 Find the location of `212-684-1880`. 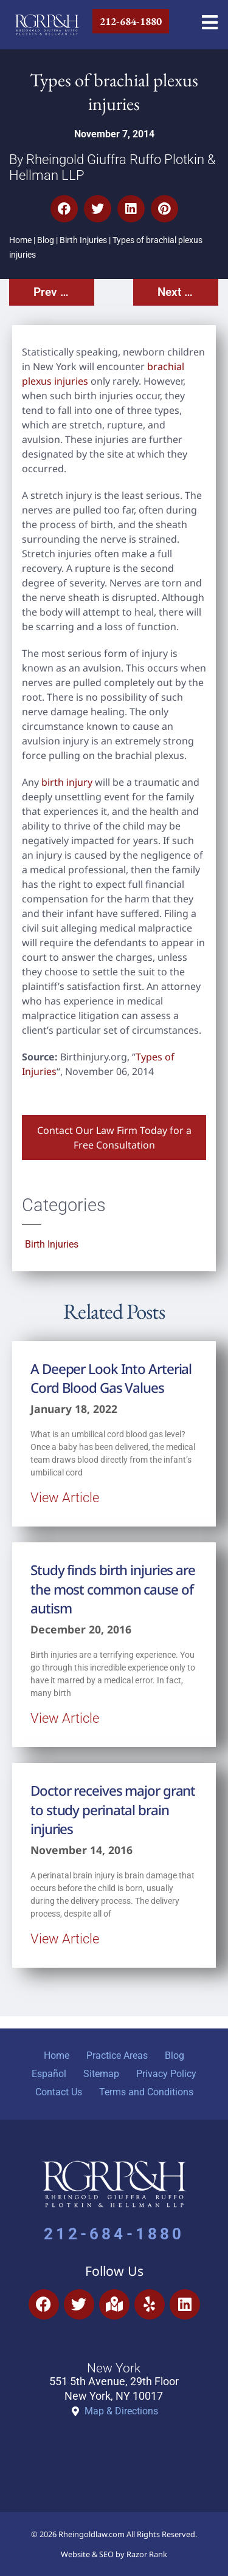

212-684-1880 is located at coordinates (114, 2234).